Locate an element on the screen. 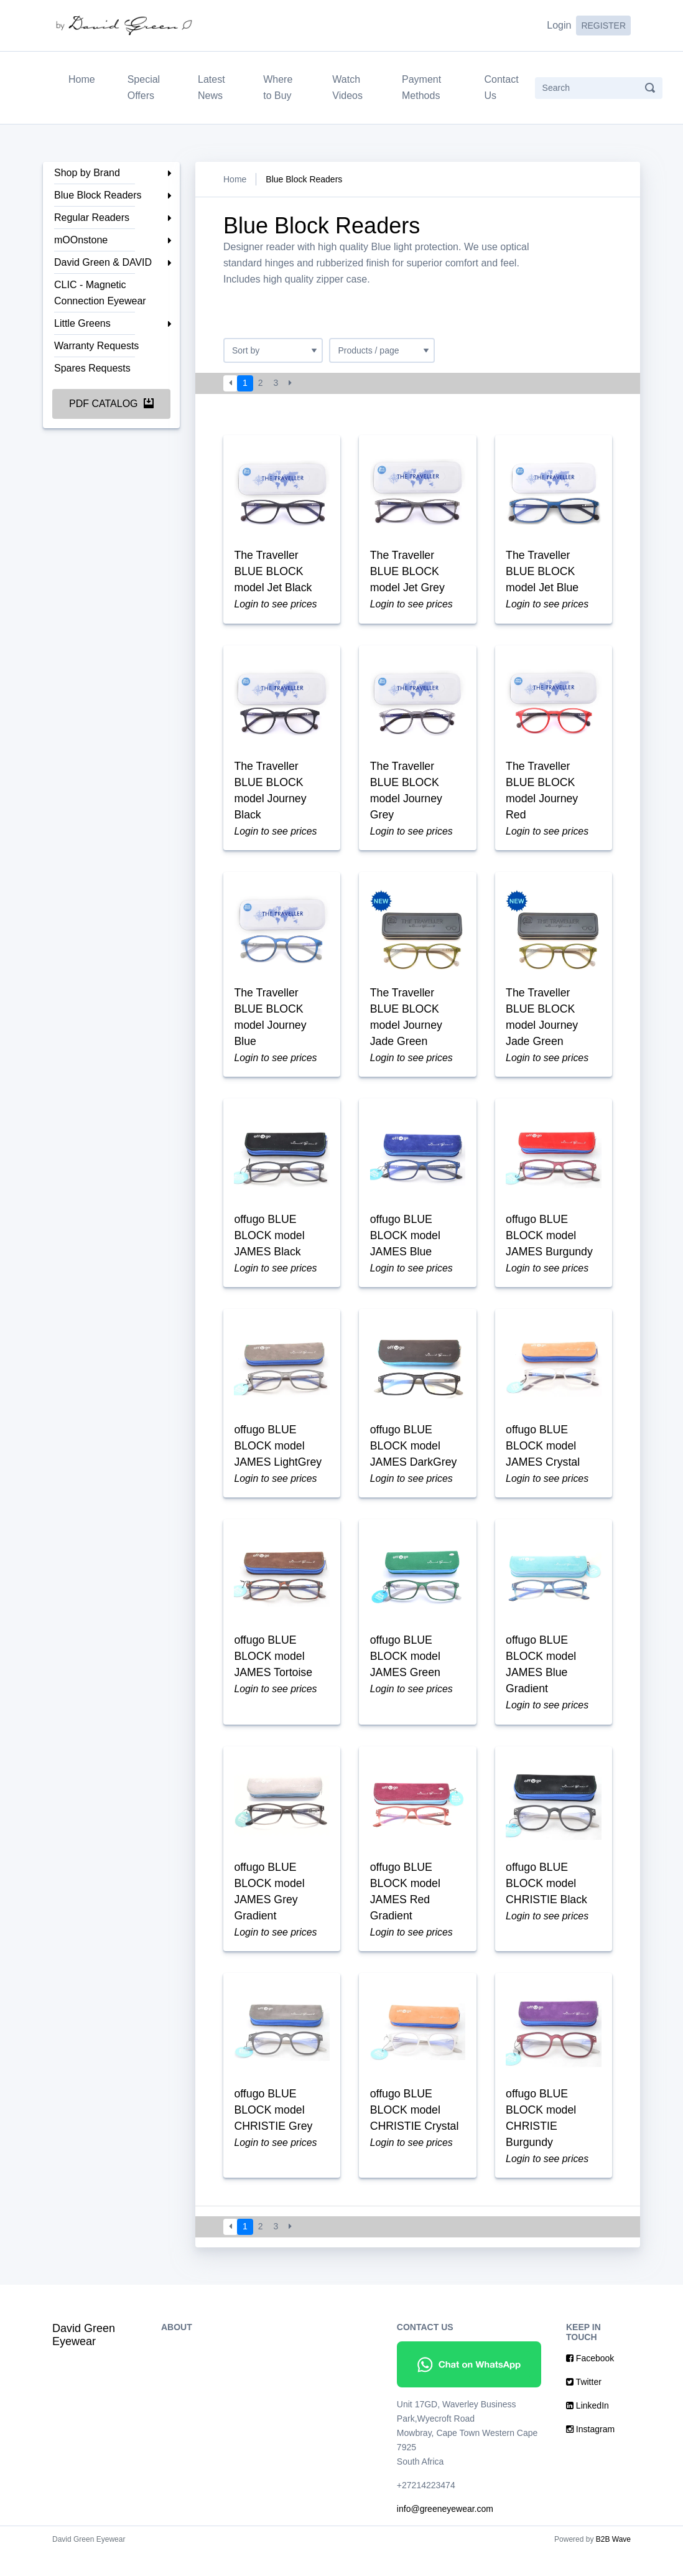 This screenshot has width=683, height=2576. offugo BLUE BLOCK model JAMES Burgundy is located at coordinates (550, 1246).